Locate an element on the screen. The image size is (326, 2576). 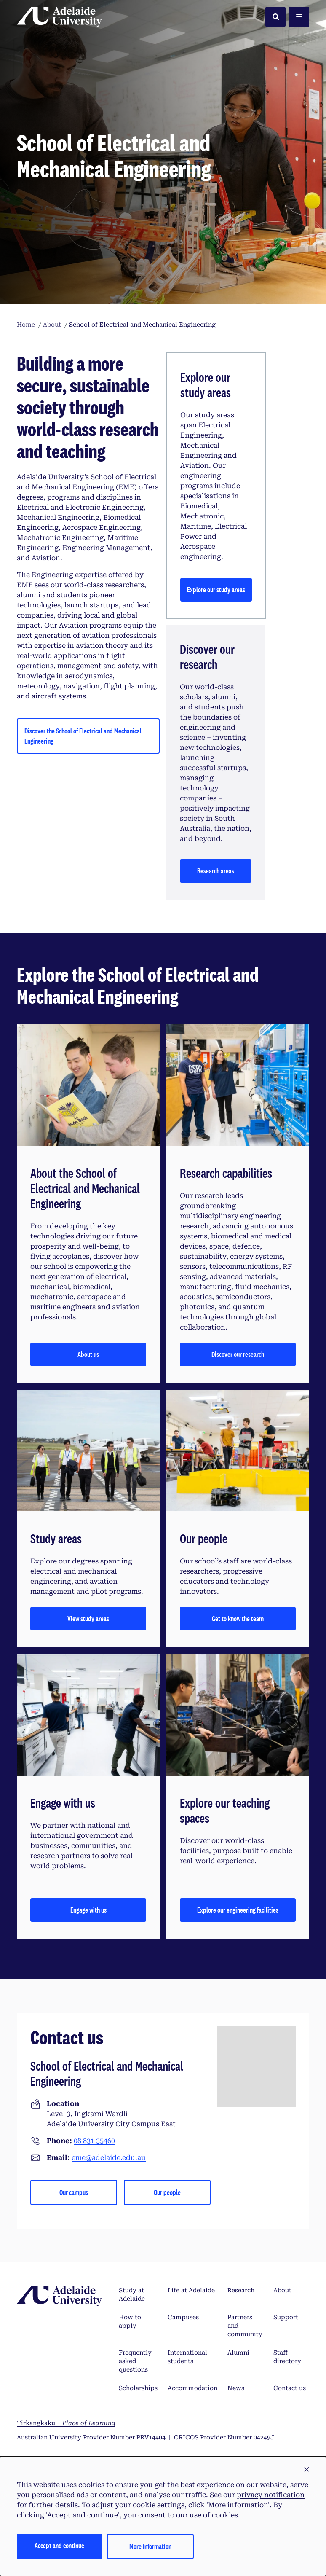
Explore our study areas is located at coordinates (216, 589).